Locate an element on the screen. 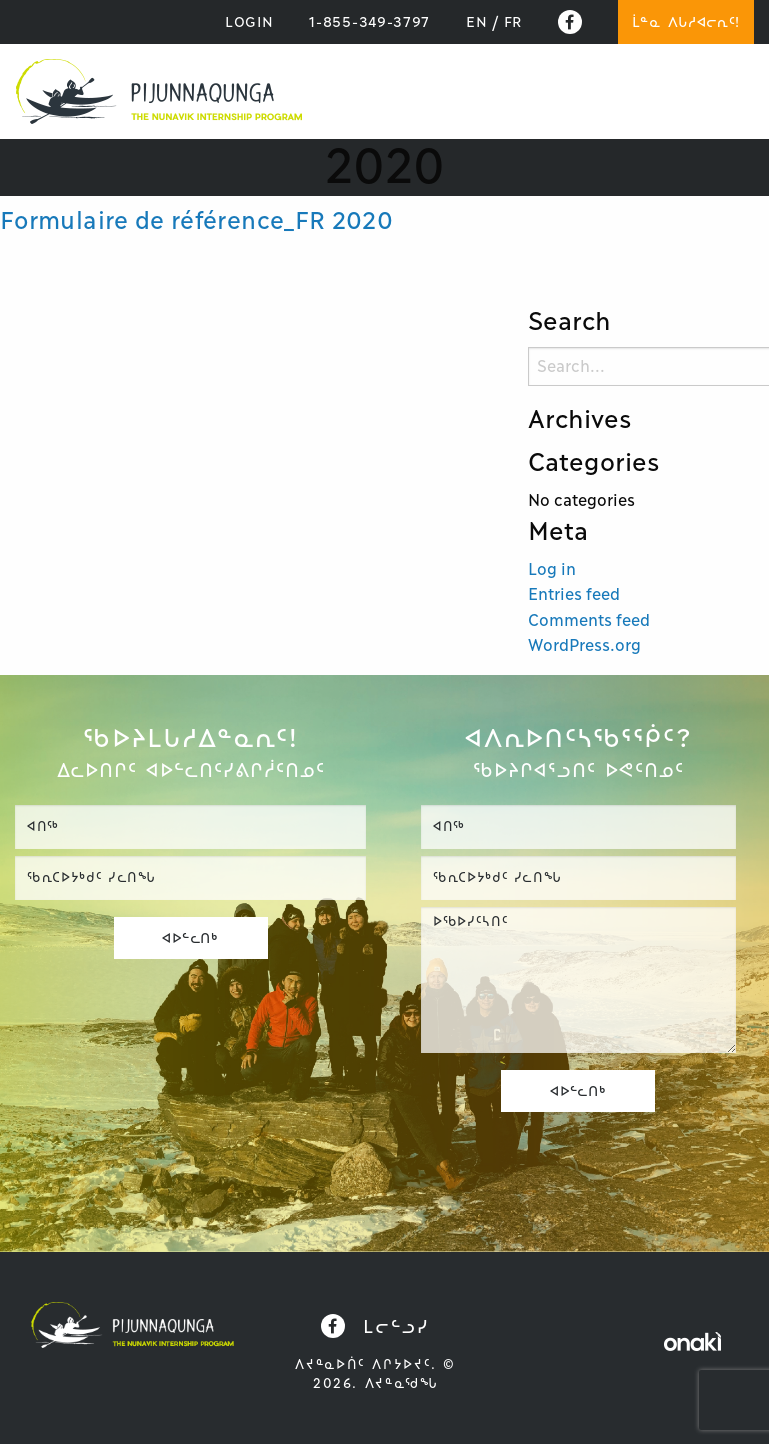 The height and width of the screenshot is (1444, 769). [Switch to EN] is located at coordinates (476, 22).